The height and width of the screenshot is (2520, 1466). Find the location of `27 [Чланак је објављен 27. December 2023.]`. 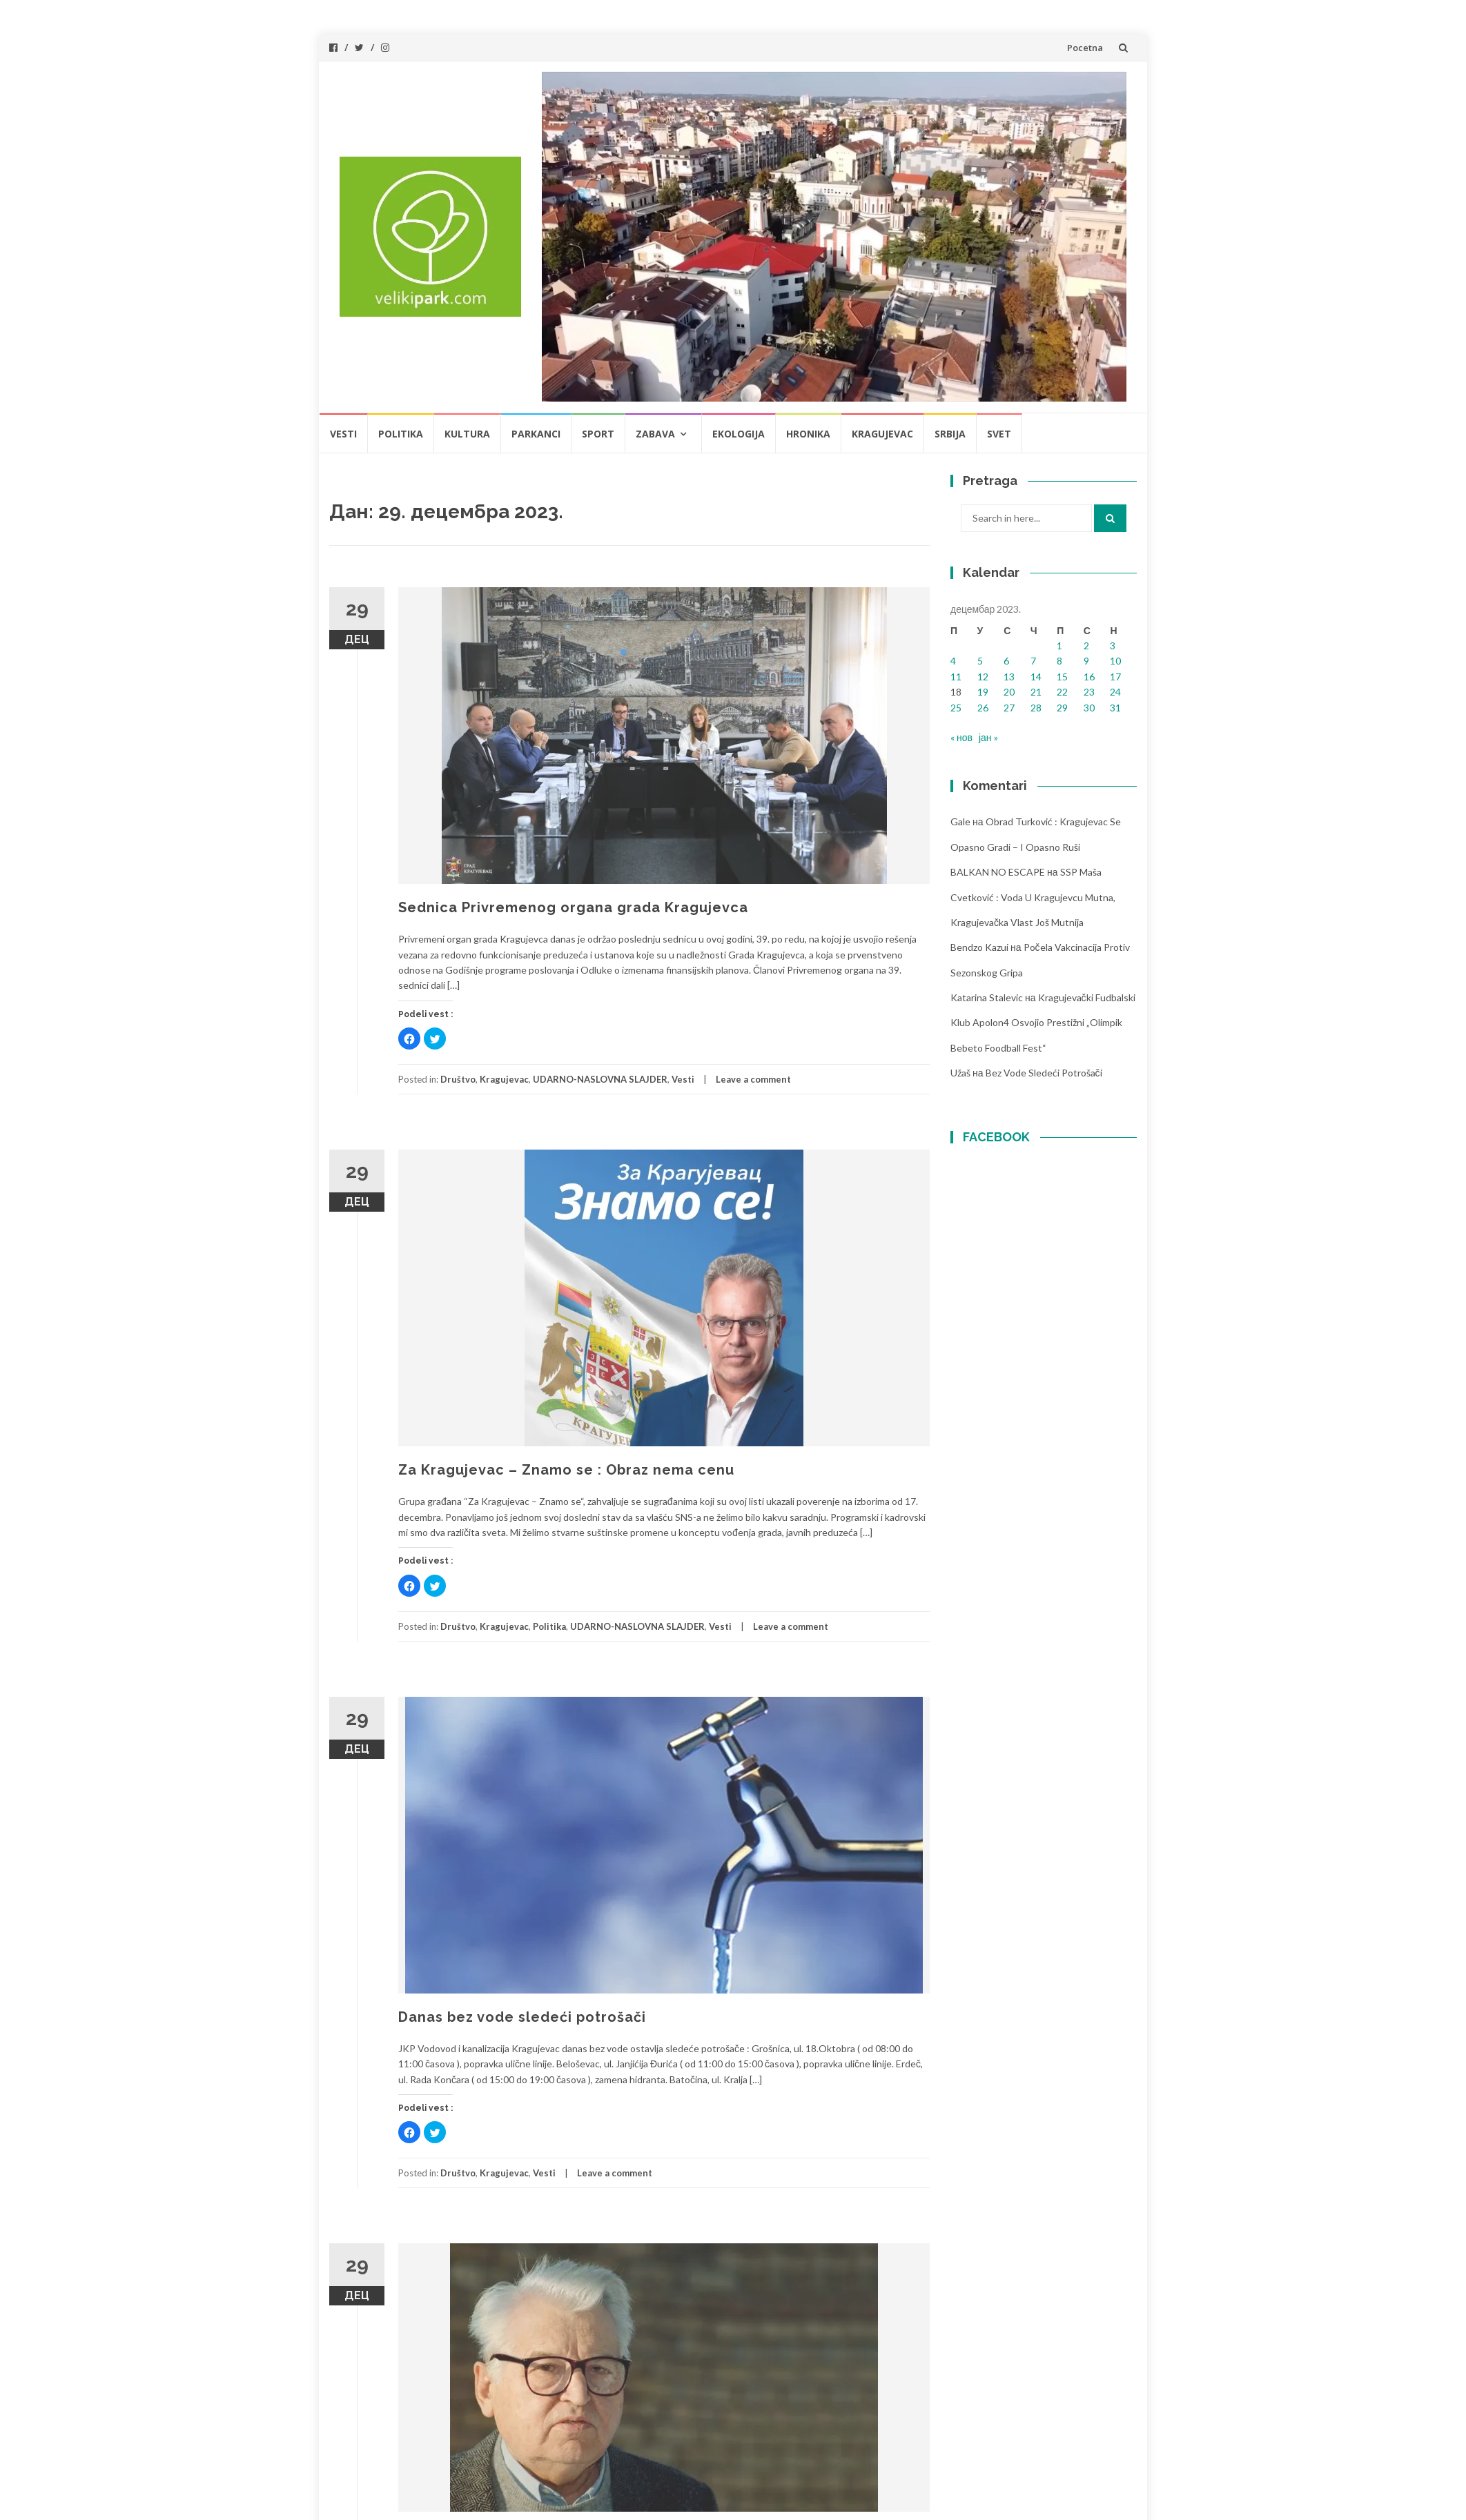

27 [Чланак је објављен 27. December 2023.] is located at coordinates (1009, 707).